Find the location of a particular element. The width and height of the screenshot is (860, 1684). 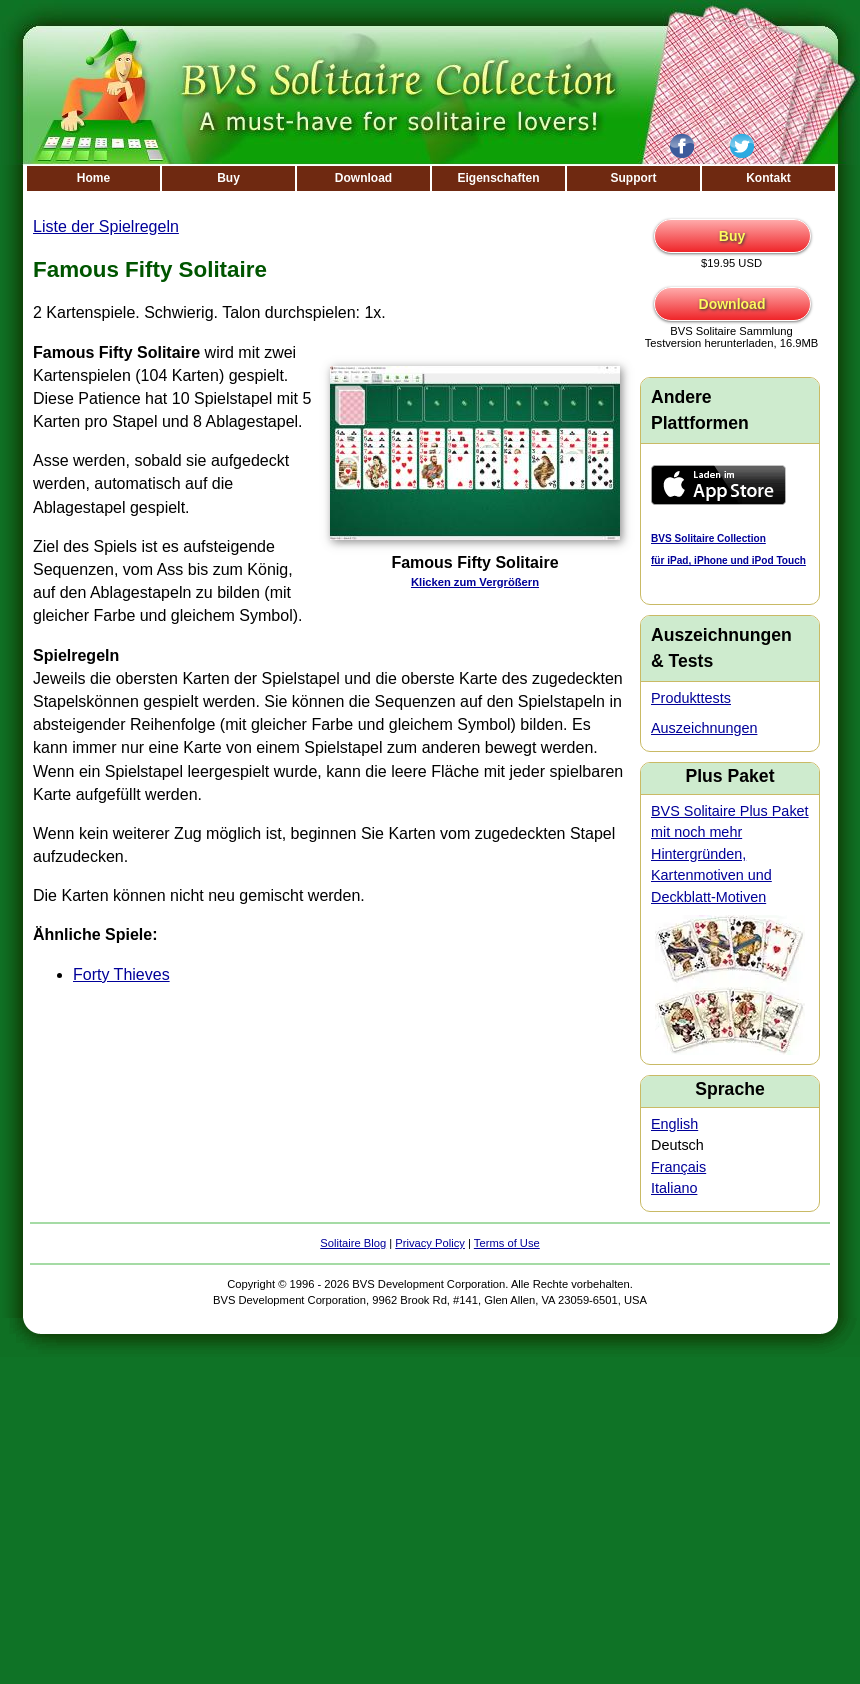

Kontakt is located at coordinates (768, 178).